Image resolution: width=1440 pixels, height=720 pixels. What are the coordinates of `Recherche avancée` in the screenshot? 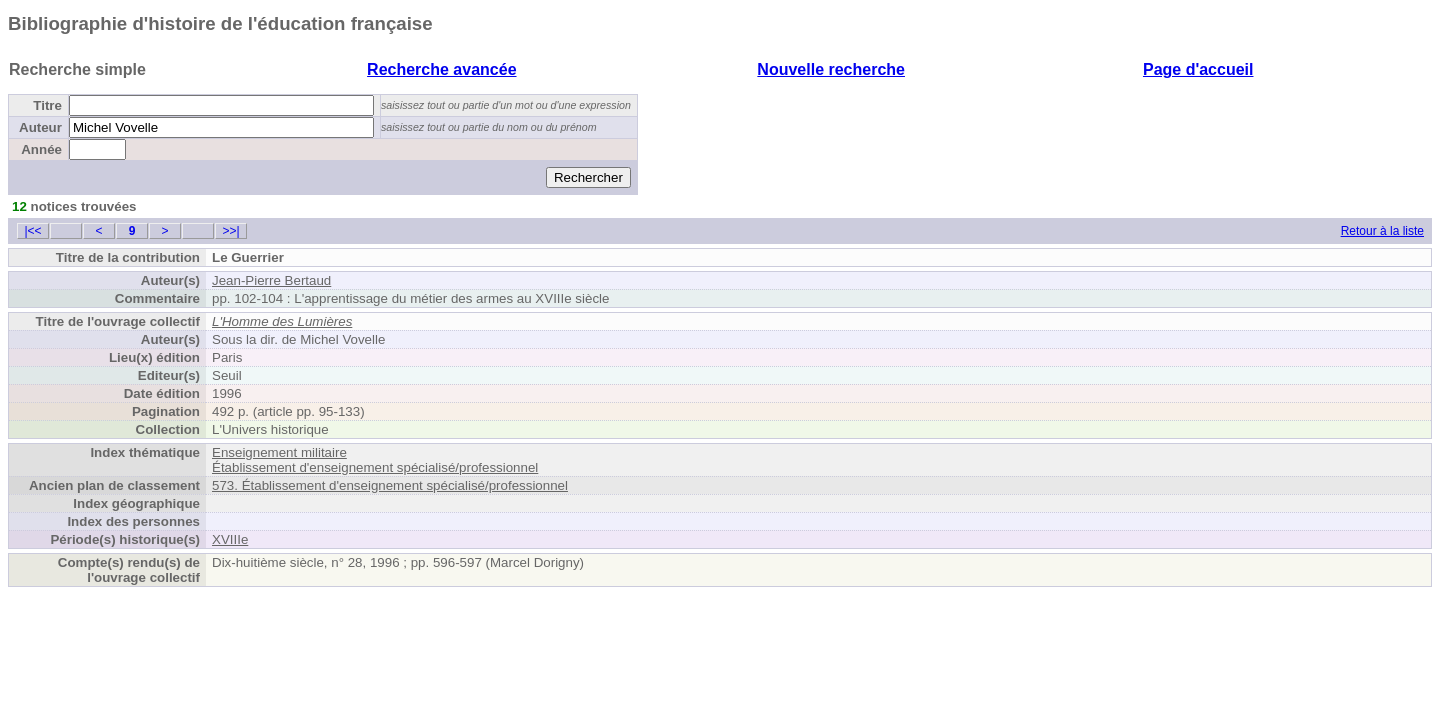 It's located at (441, 69).